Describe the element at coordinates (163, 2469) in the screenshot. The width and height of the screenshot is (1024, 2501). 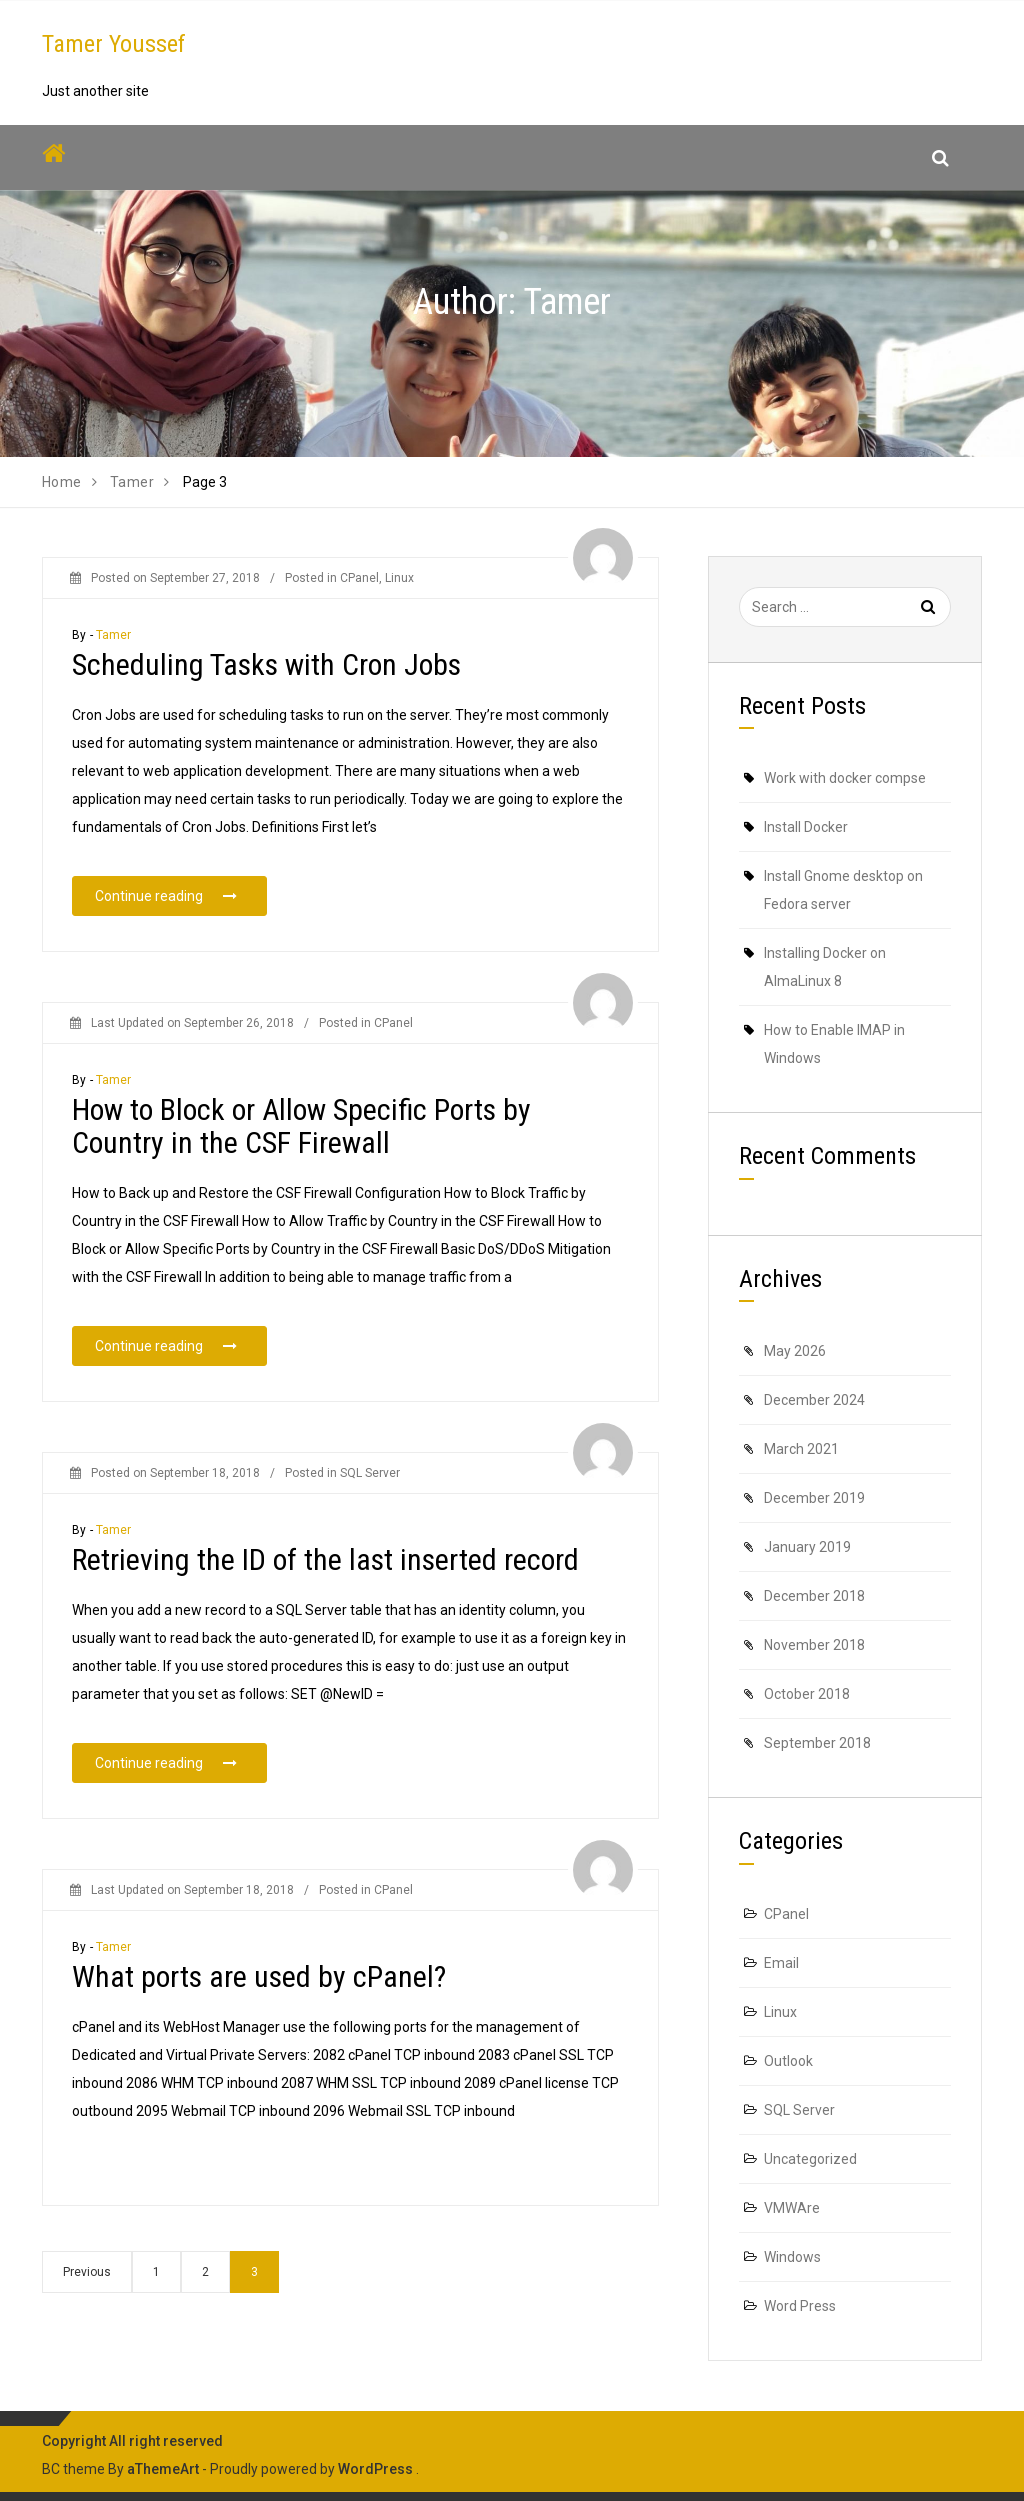
I see `aThemeArt` at that location.